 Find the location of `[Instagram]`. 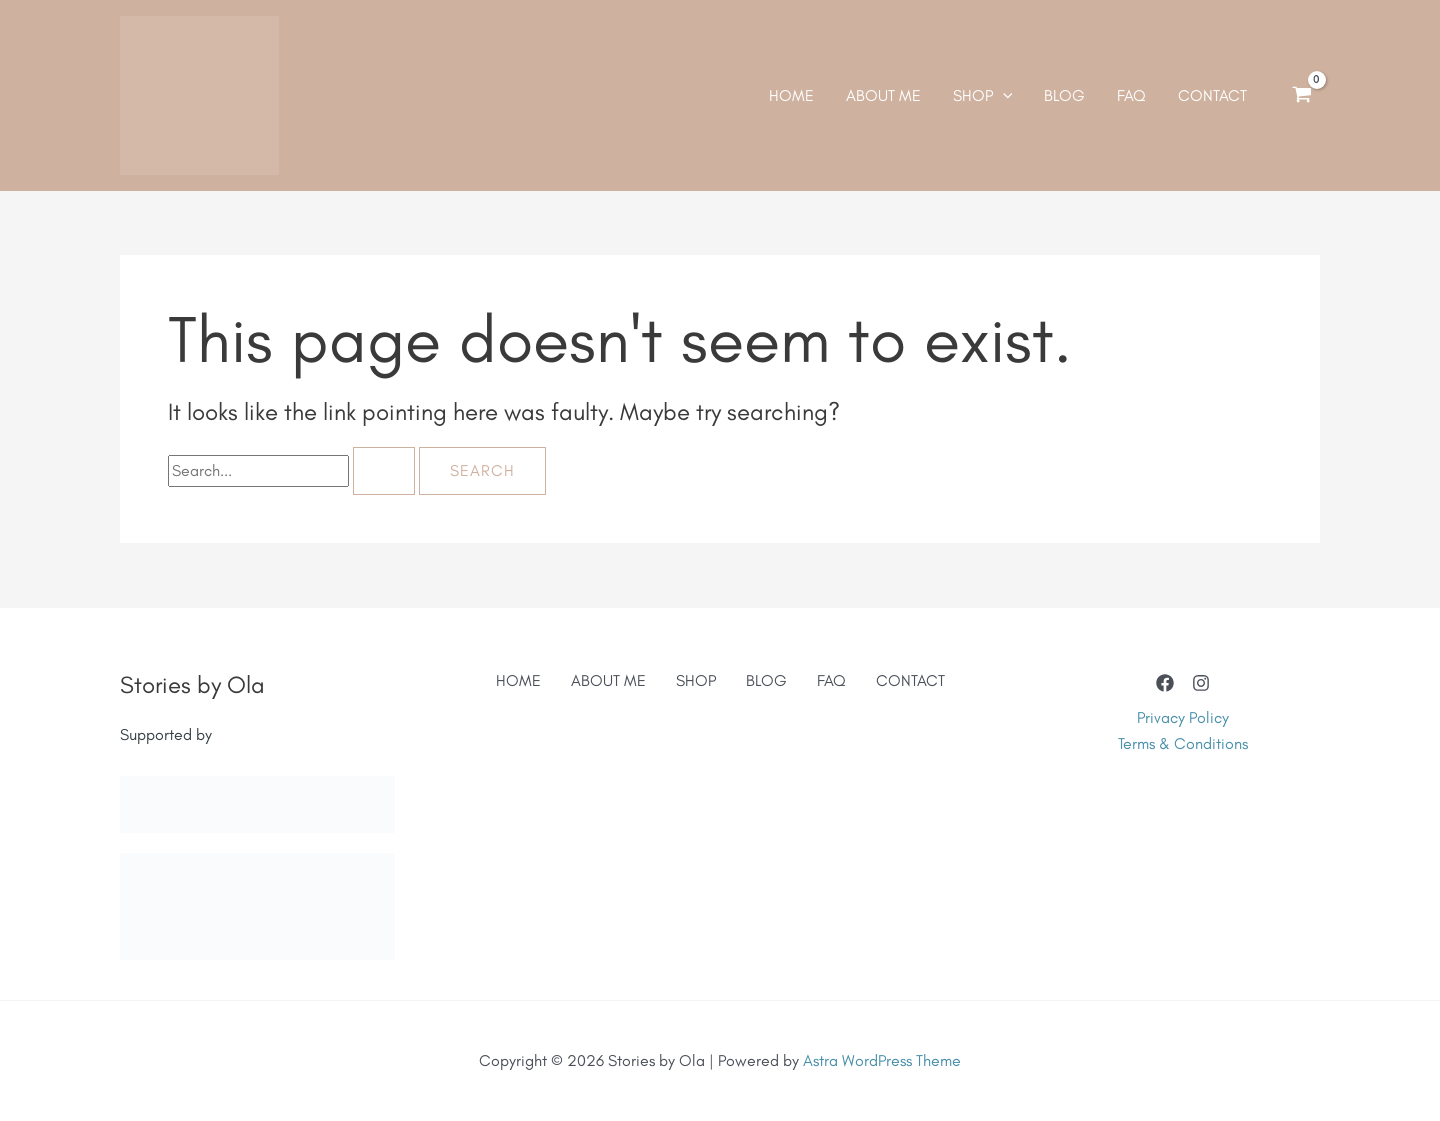

[Instagram] is located at coordinates (1201, 683).